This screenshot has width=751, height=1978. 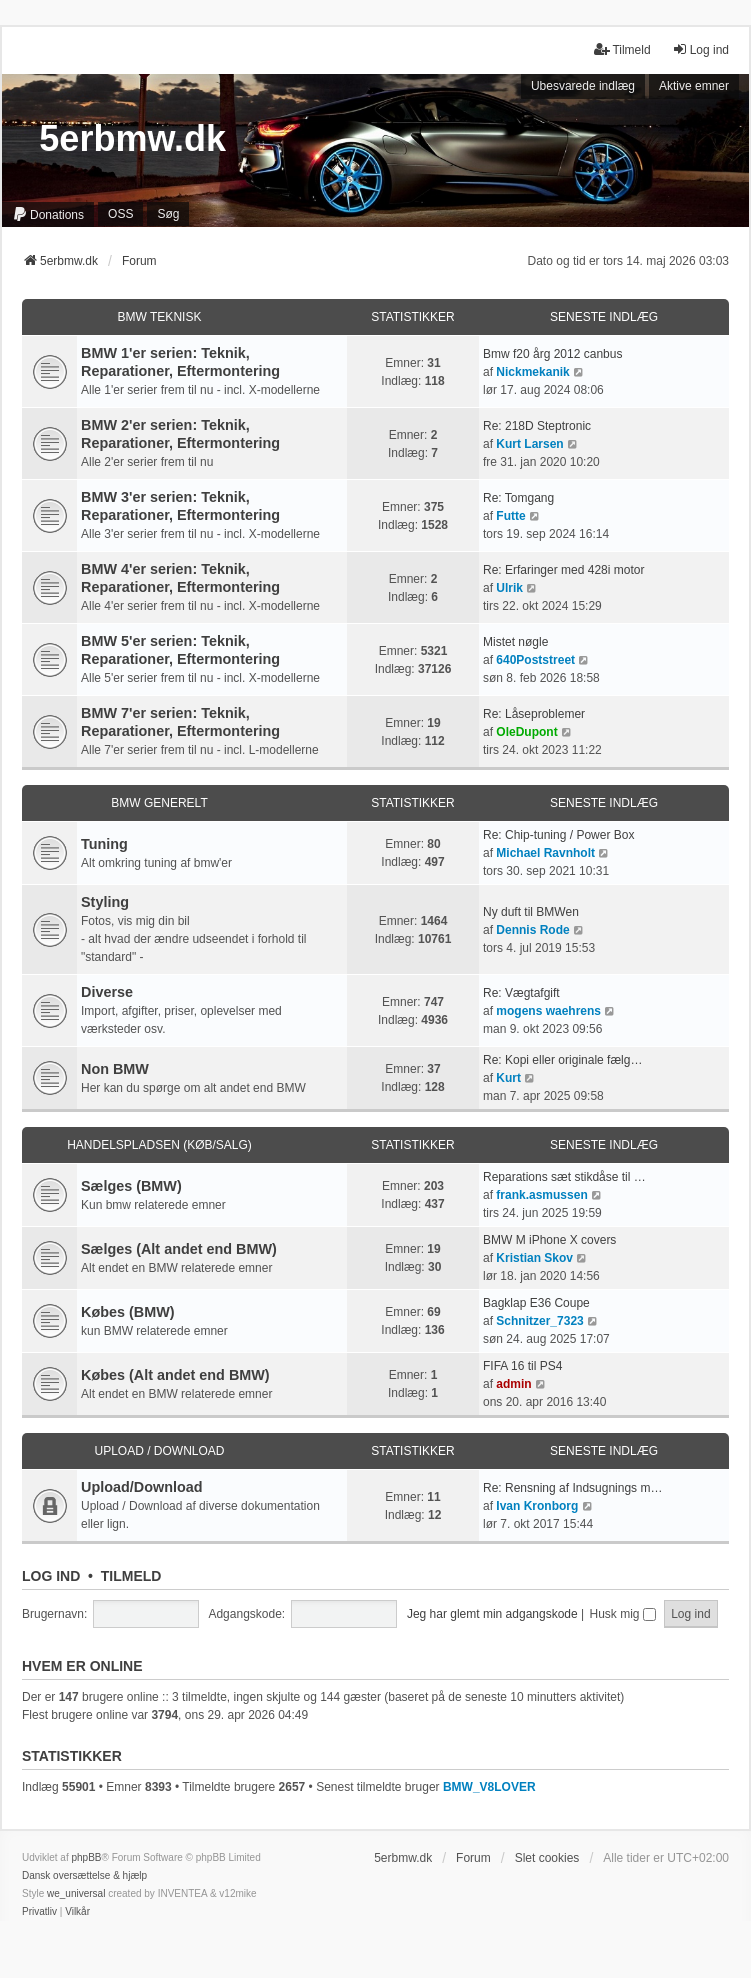 I want to click on Husk mig, so click(x=623, y=1614).